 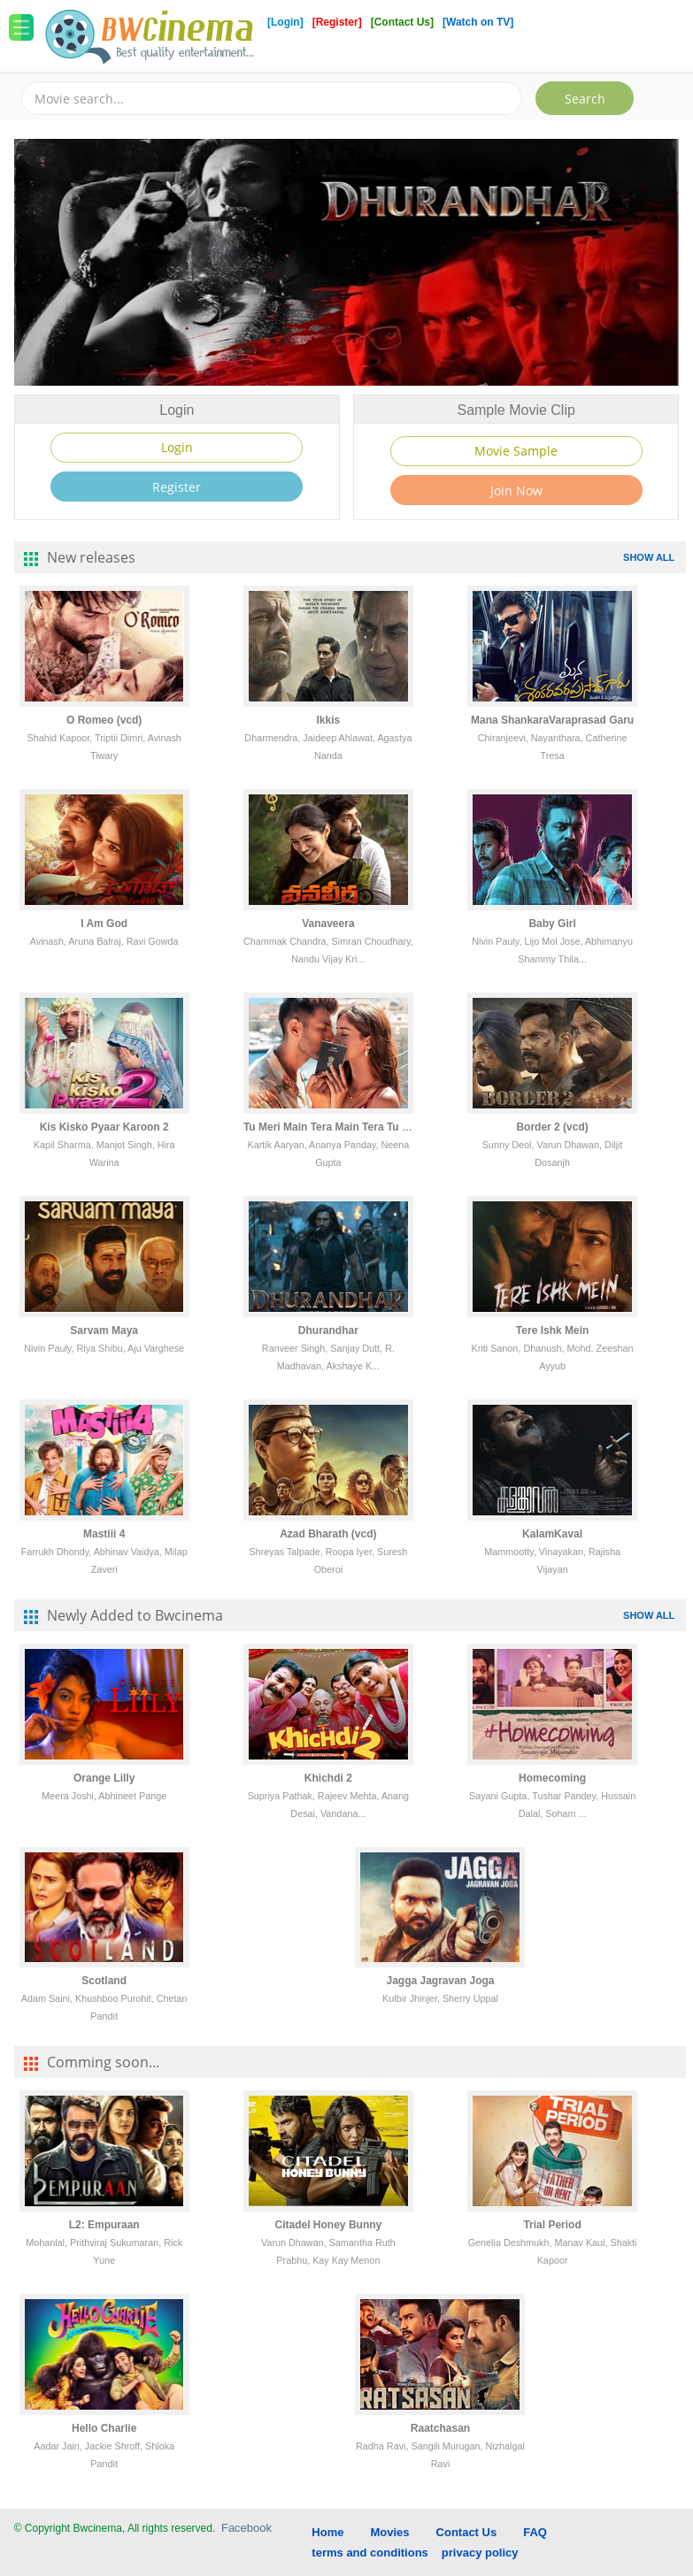 I want to click on Tu Meri Main Tera Main Tera Tu Meri, so click(x=333, y=1127).